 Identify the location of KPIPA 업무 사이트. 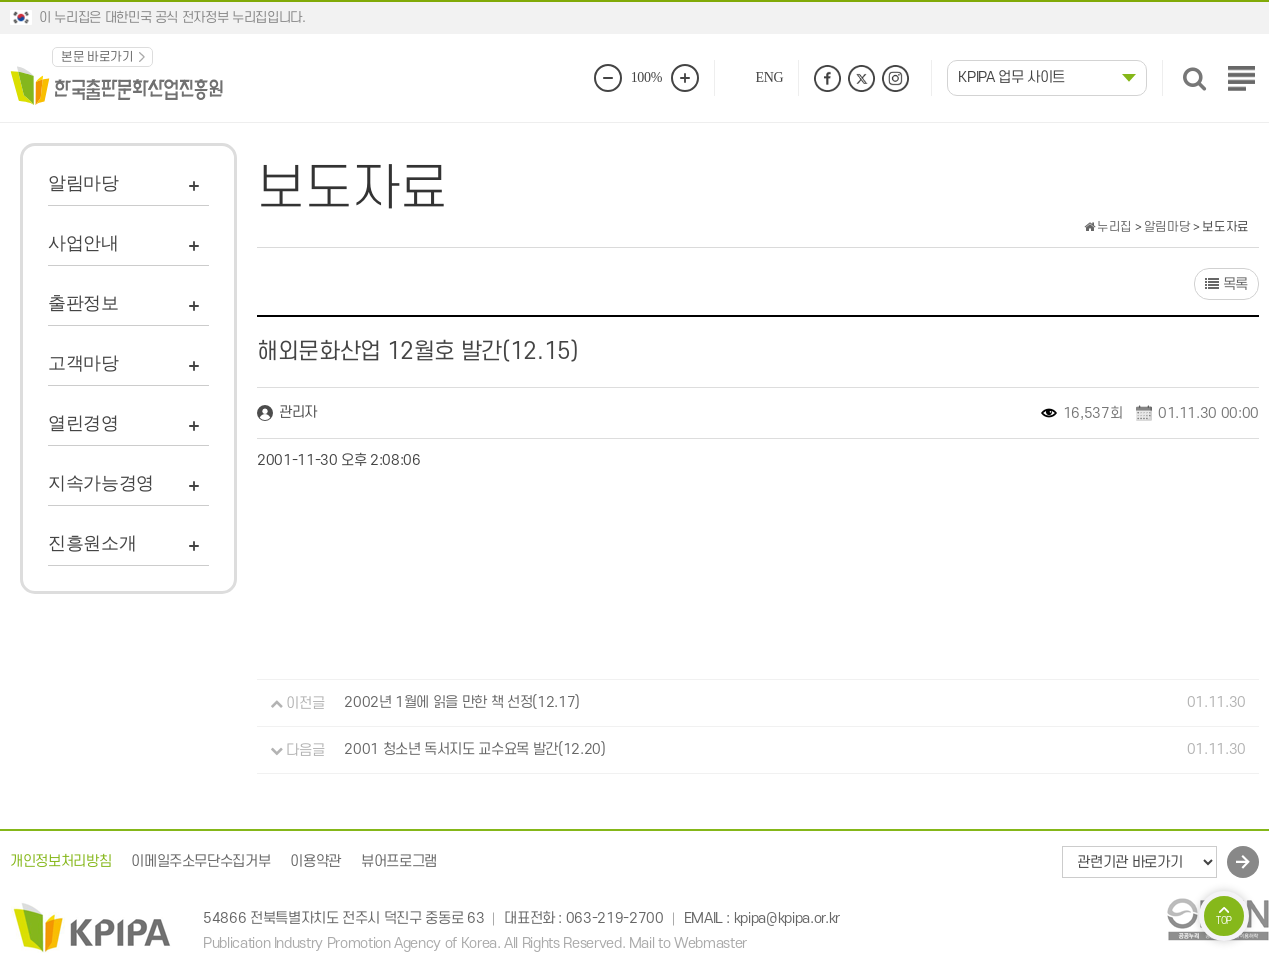
(1011, 77).